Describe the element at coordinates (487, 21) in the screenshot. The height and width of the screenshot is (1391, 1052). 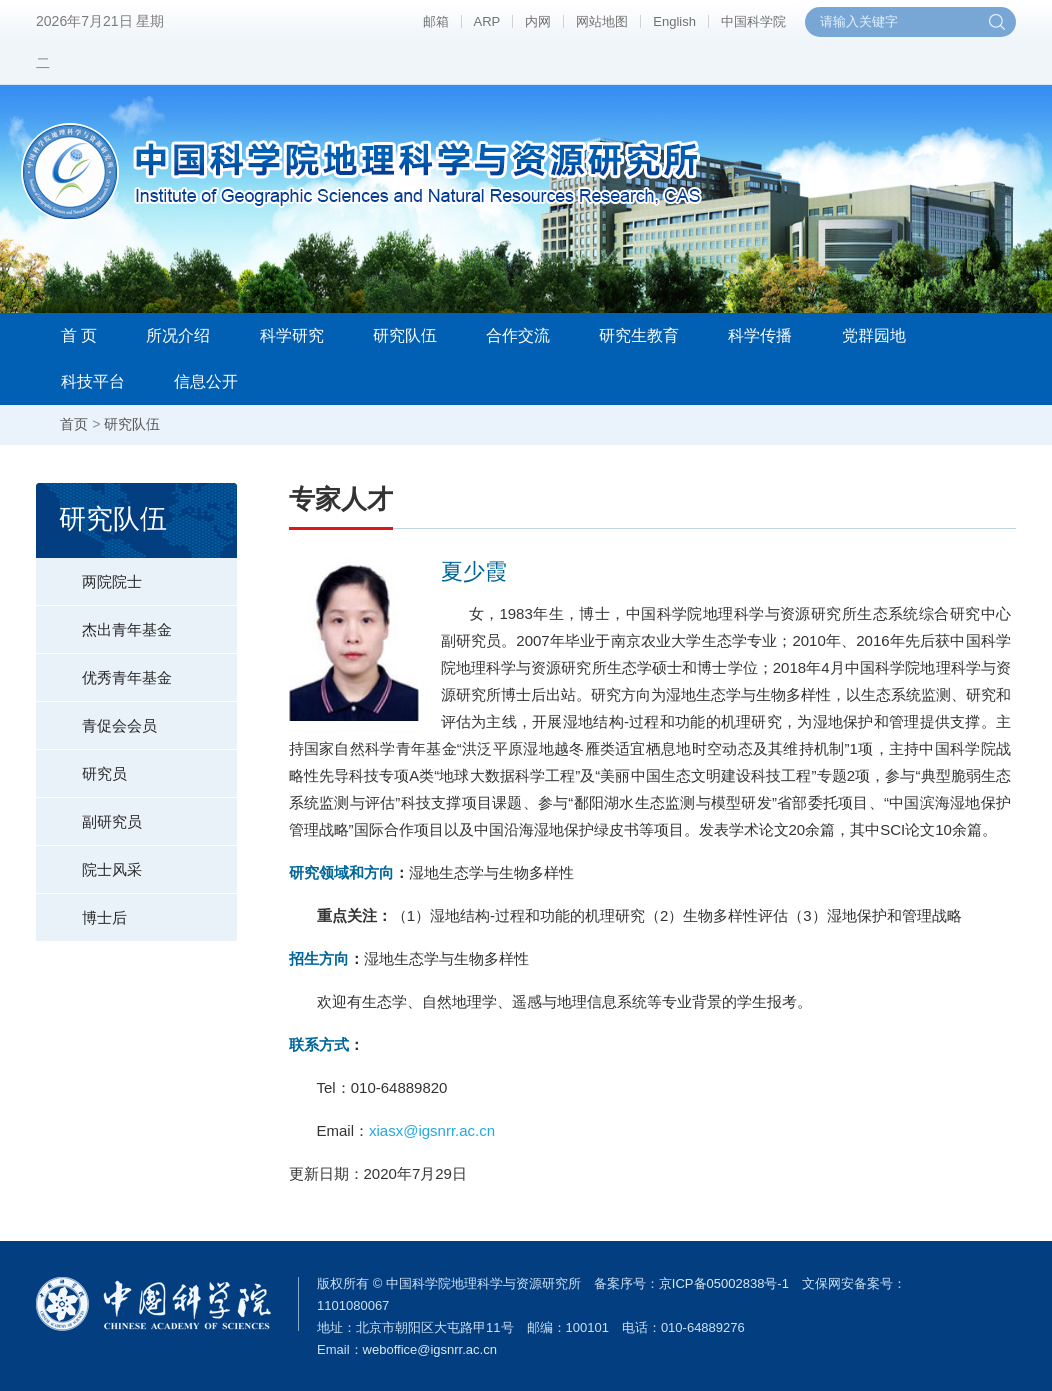
I see `ARP` at that location.